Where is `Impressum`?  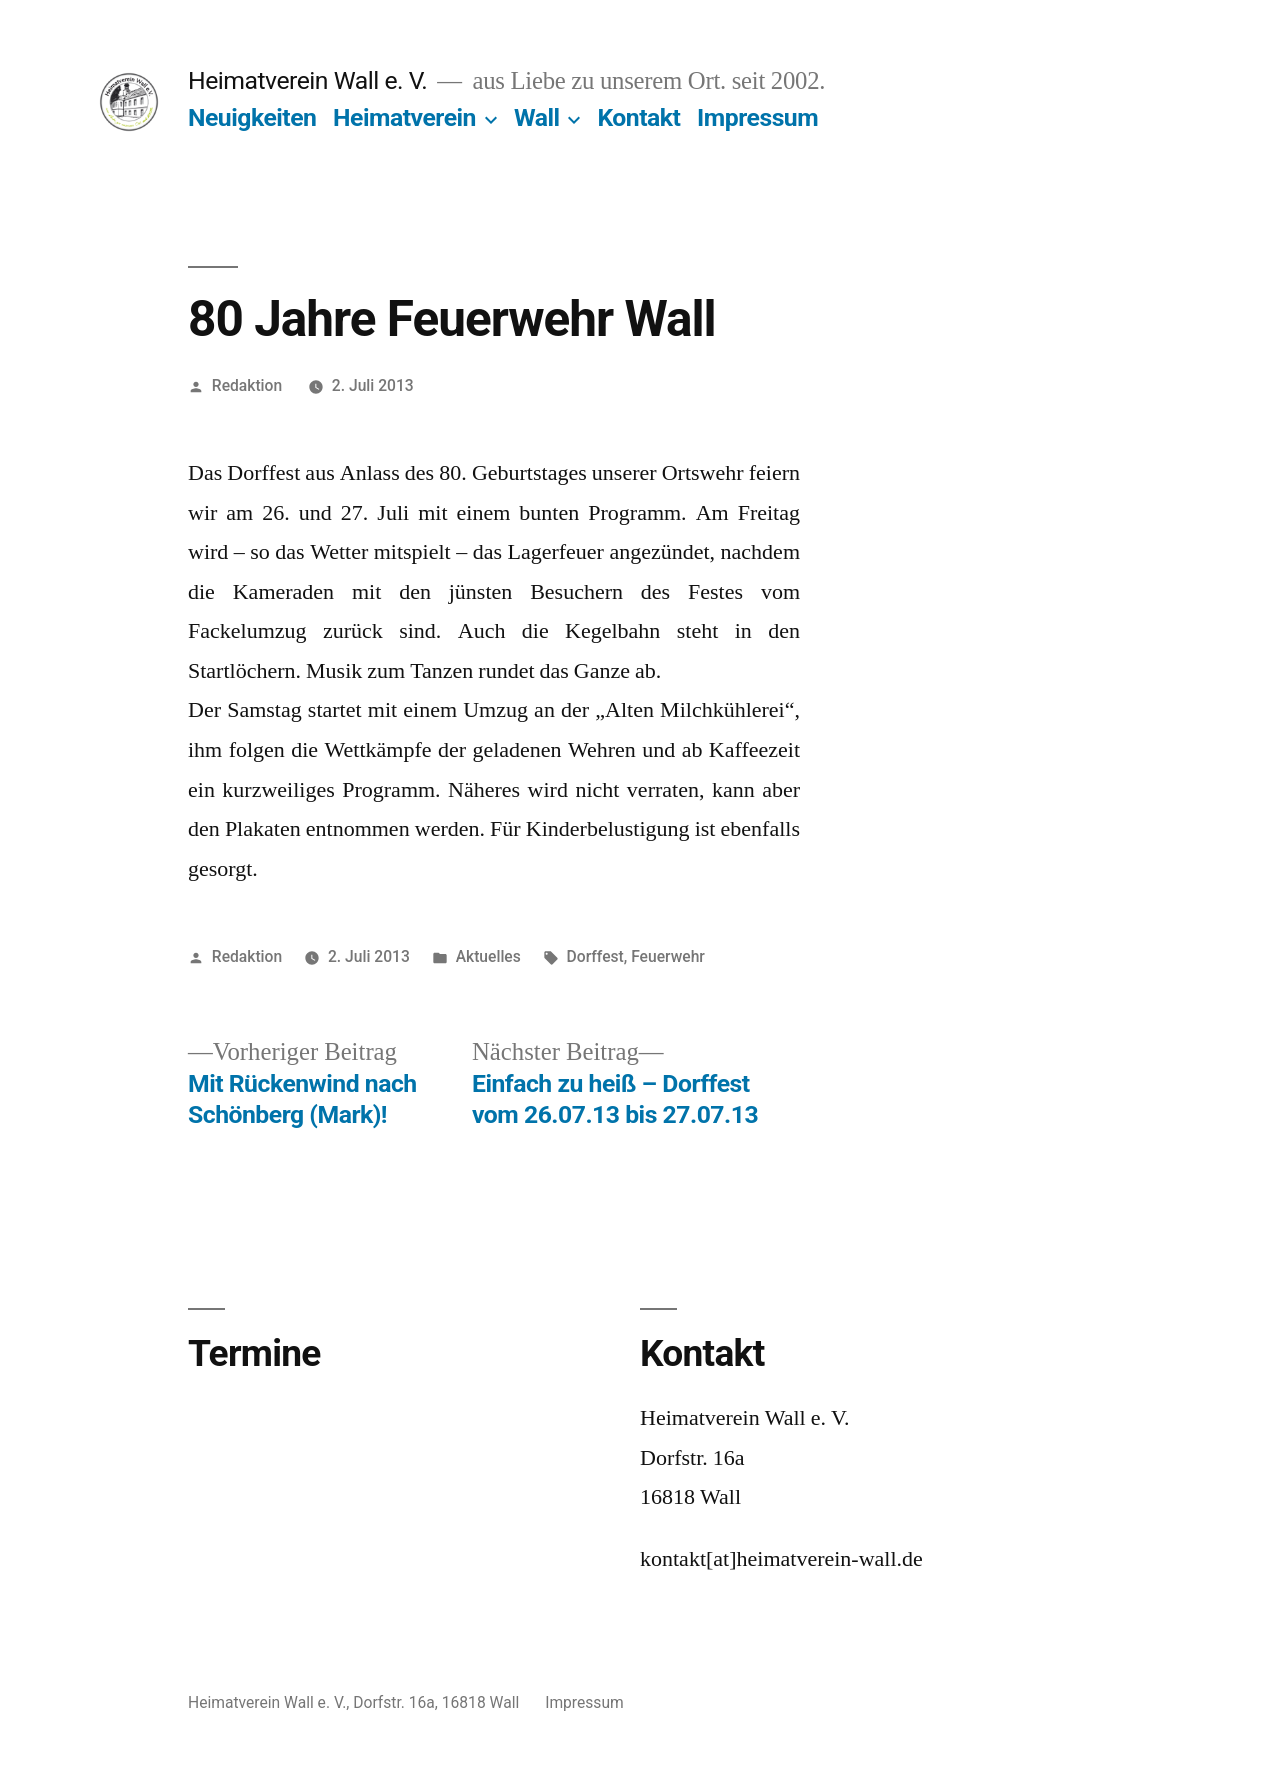 Impressum is located at coordinates (757, 117).